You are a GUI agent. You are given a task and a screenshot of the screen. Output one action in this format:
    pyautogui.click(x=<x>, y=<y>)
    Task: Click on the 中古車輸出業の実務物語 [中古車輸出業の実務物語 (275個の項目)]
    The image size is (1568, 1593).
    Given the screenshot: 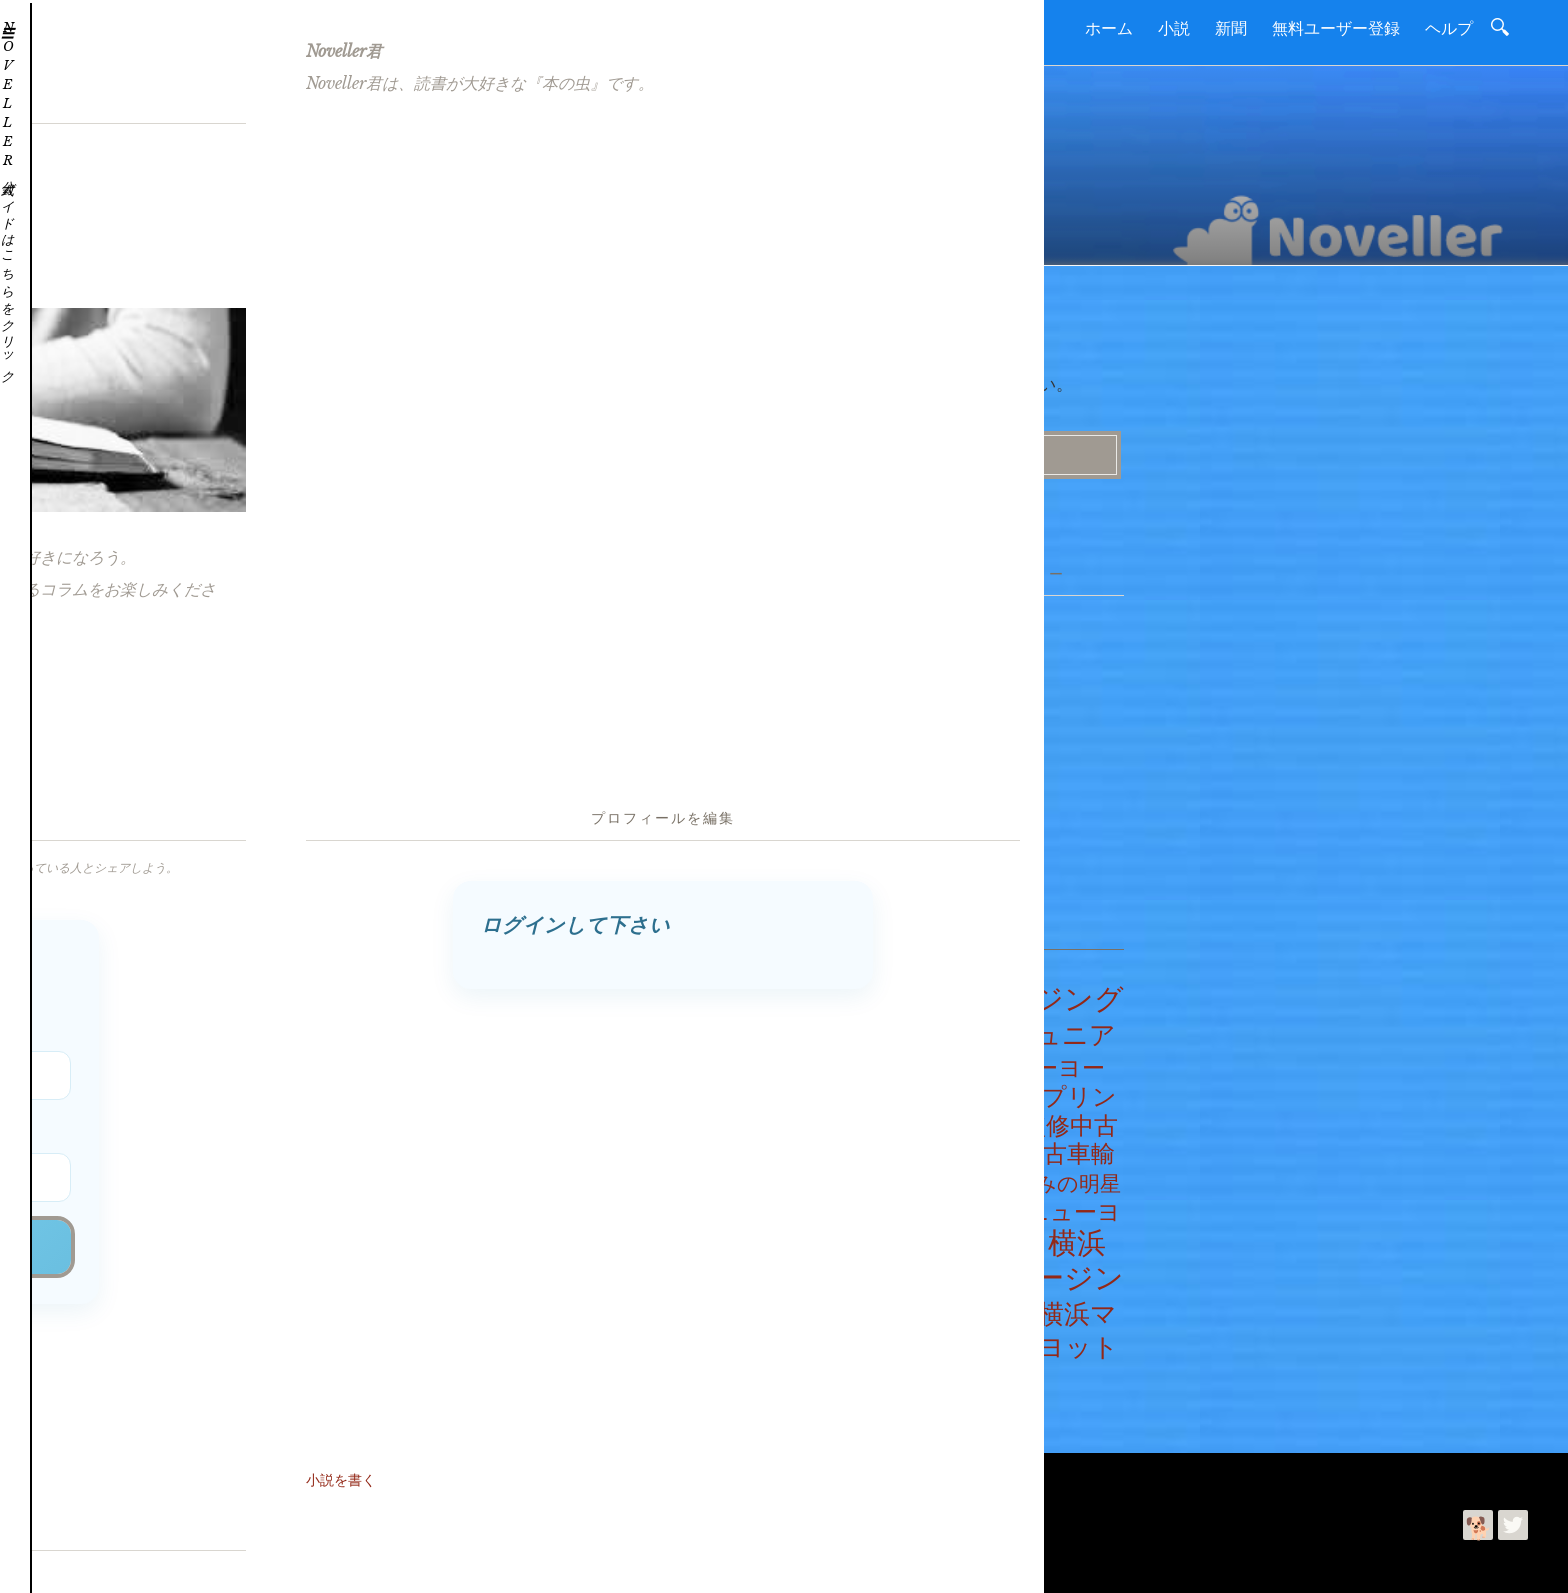 What is the action you would take?
    pyautogui.click(x=956, y=1159)
    